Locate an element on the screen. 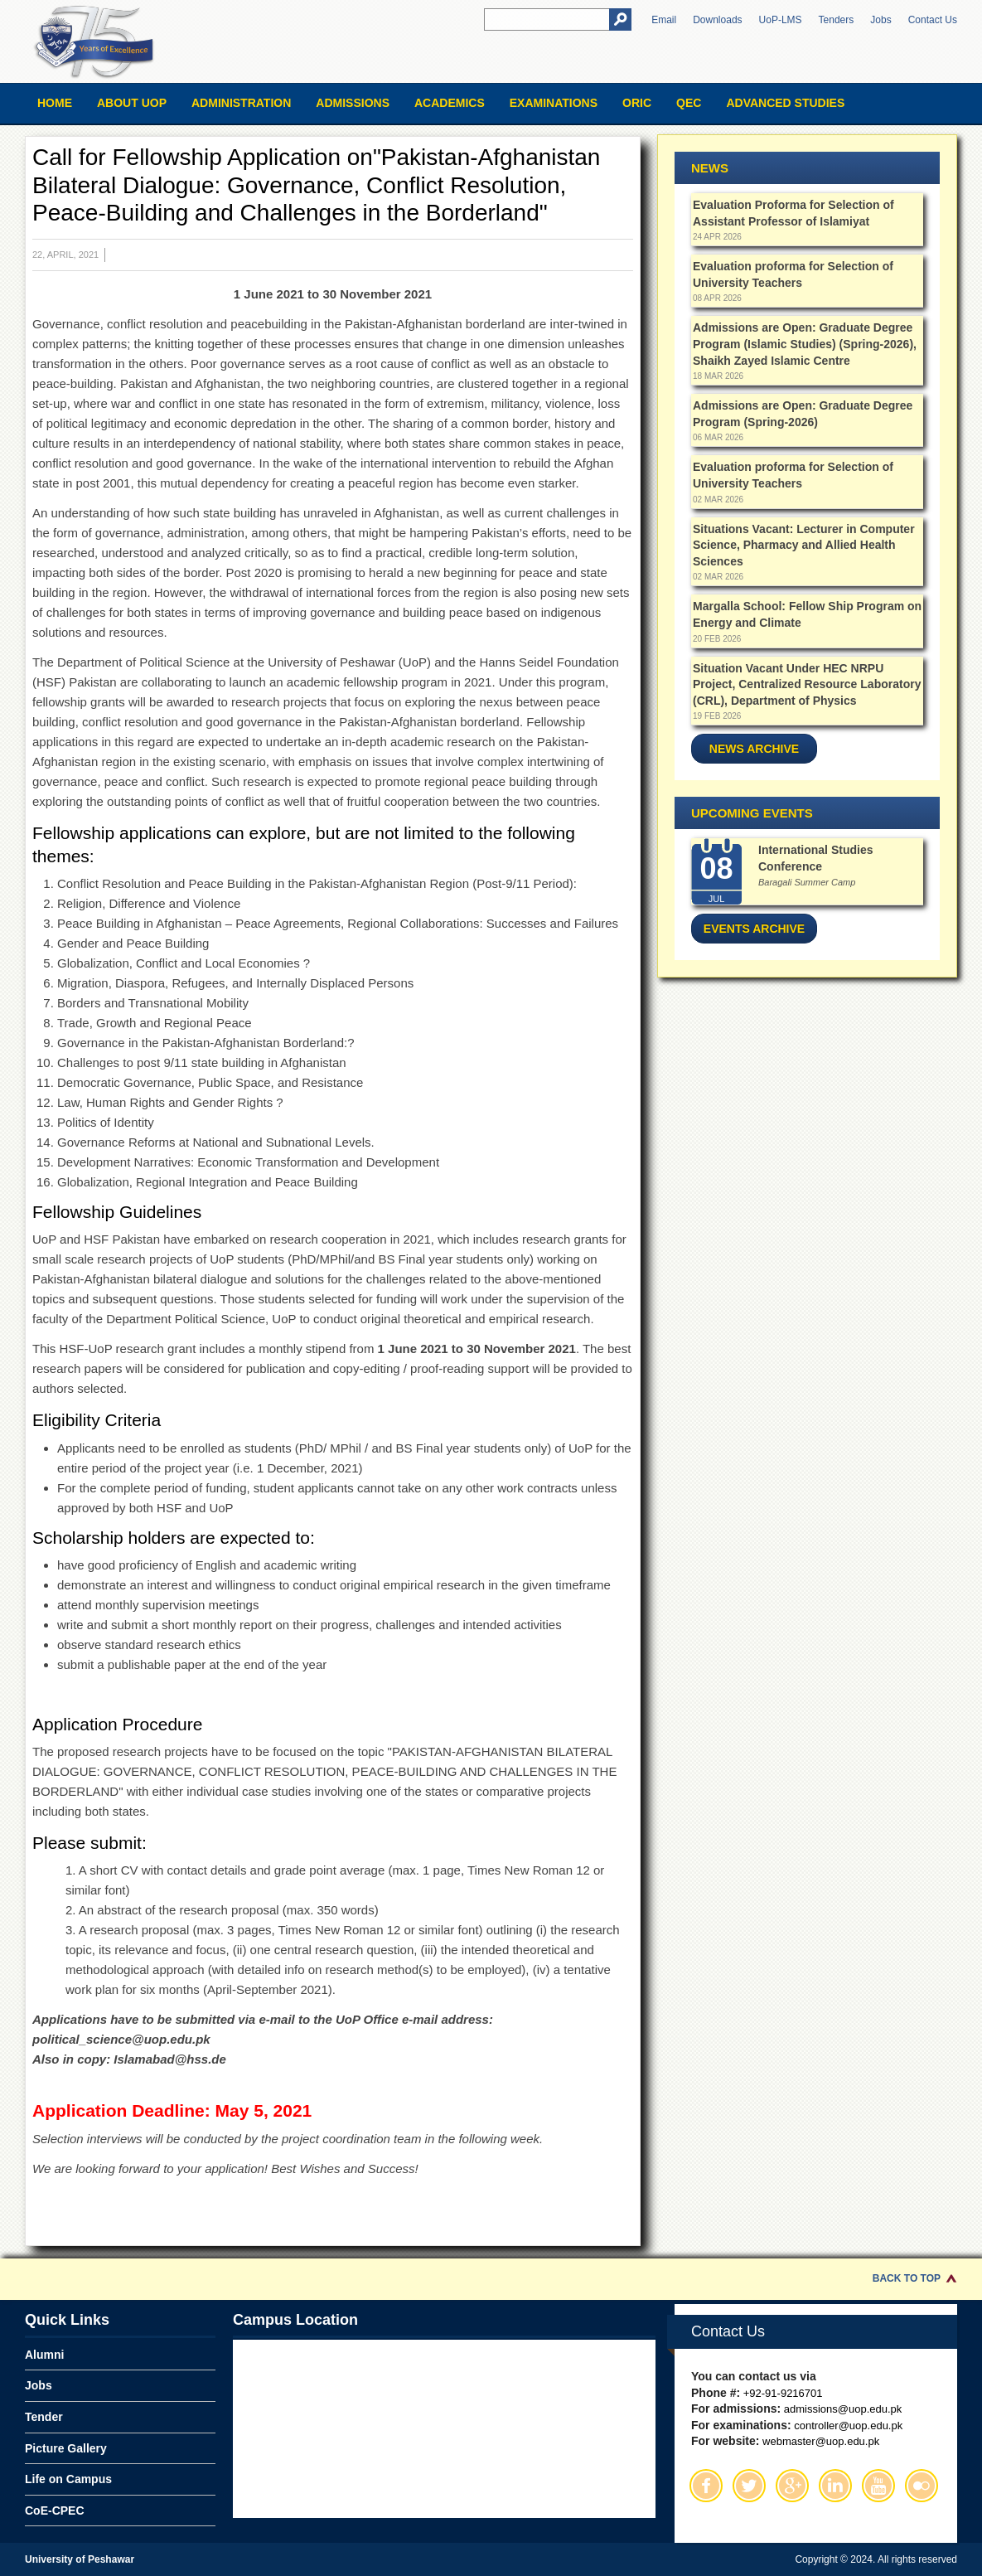 The width and height of the screenshot is (982, 2576). Admissions is located at coordinates (352, 102).